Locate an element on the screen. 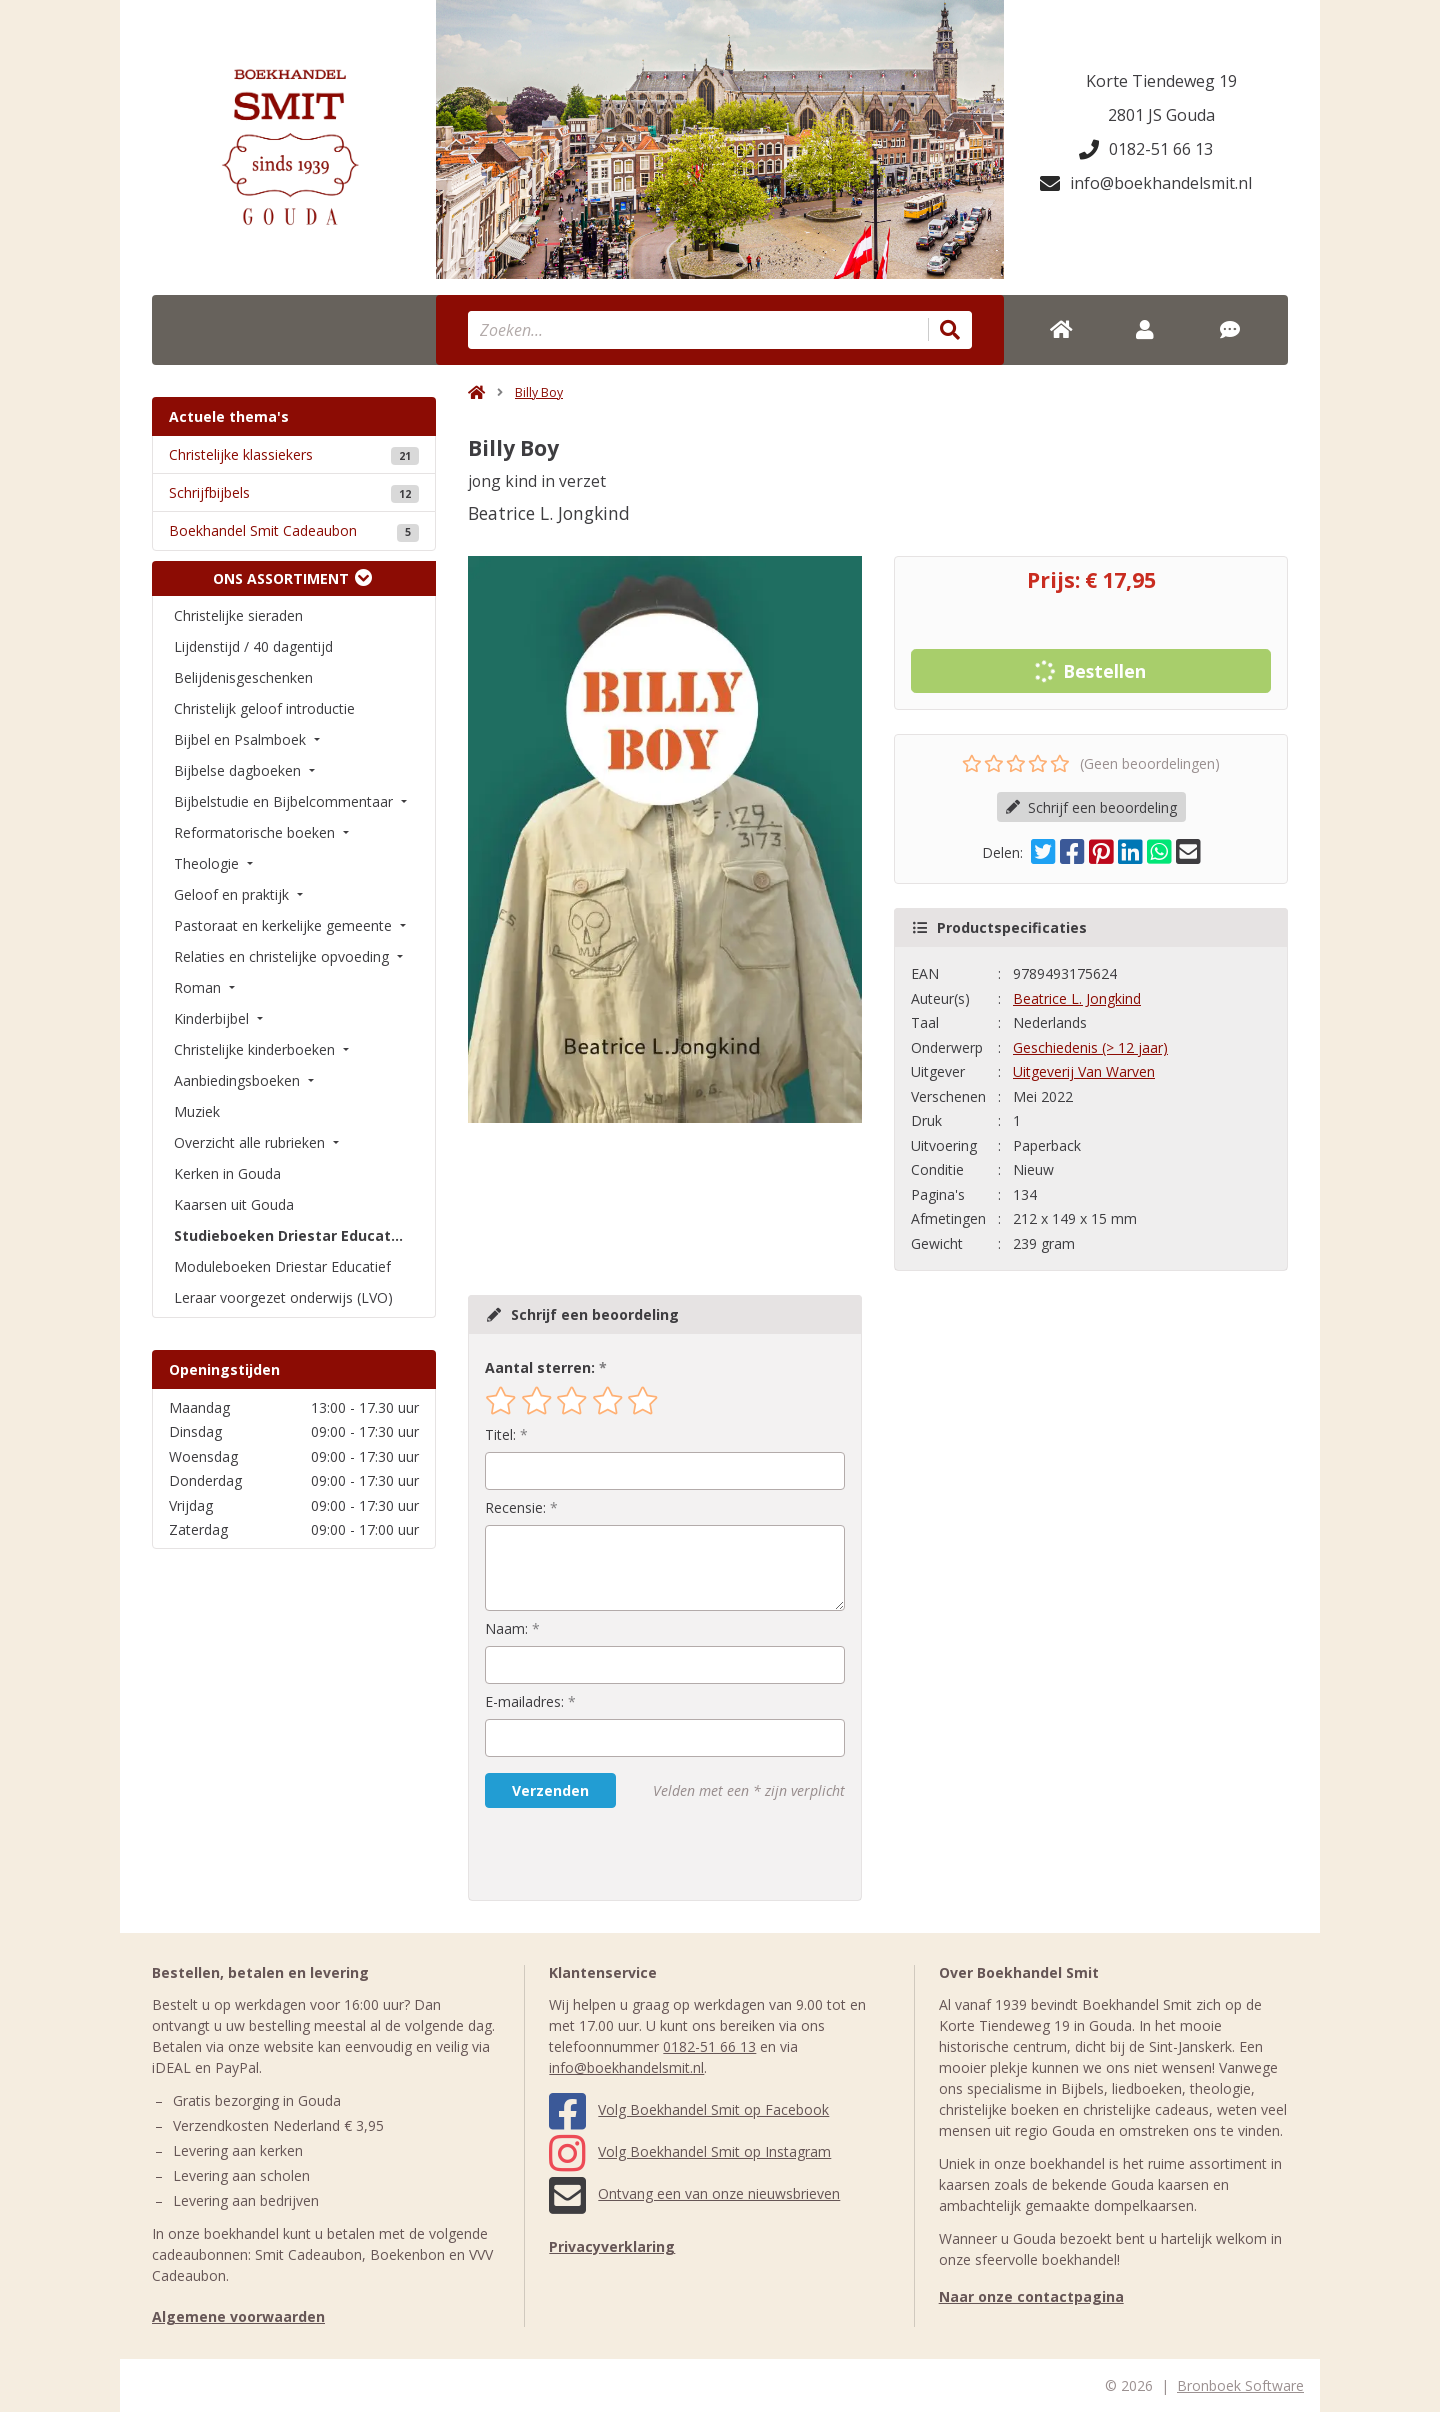 The image size is (1440, 2412). Volg Boekhandel Smit op Instagram is located at coordinates (690, 2151).